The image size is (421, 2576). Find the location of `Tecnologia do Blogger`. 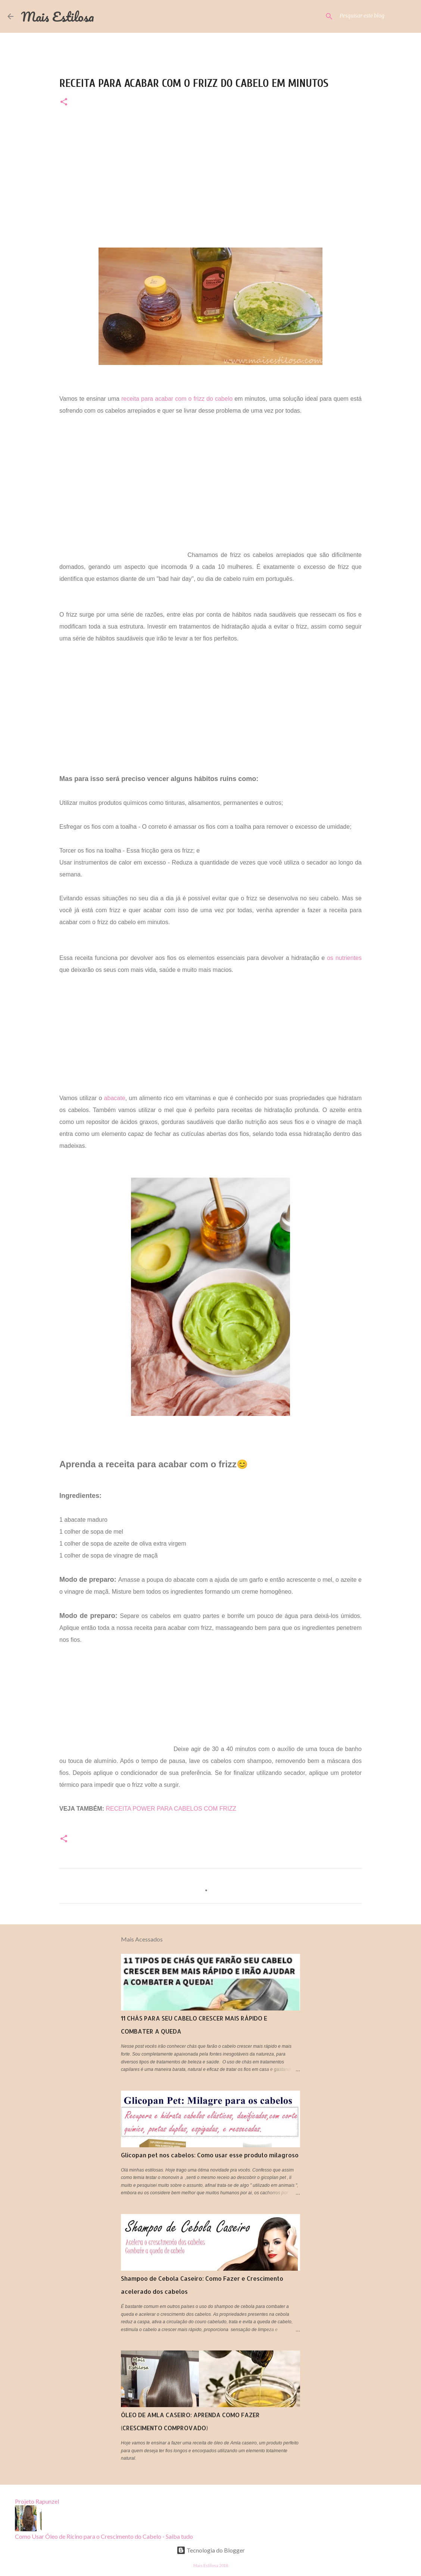

Tecnologia do Blogger is located at coordinates (211, 2550).